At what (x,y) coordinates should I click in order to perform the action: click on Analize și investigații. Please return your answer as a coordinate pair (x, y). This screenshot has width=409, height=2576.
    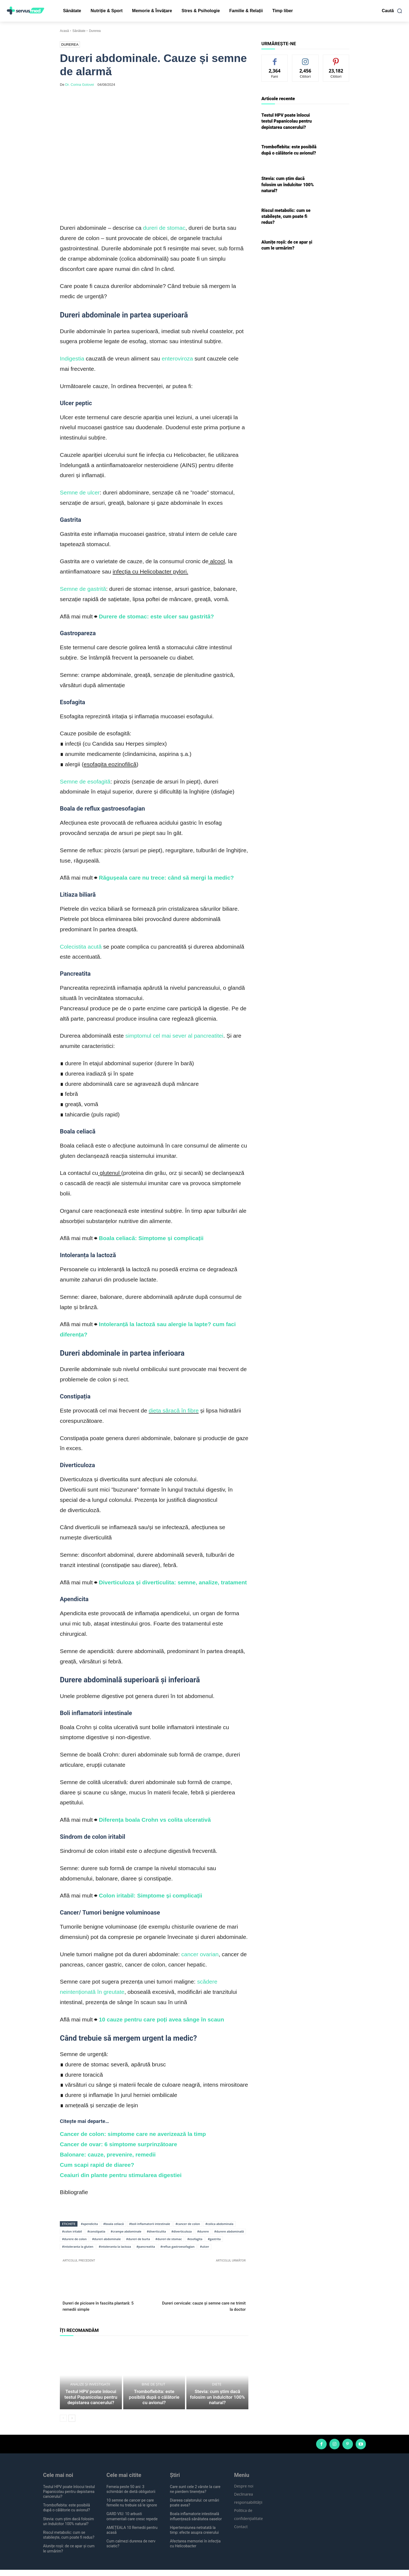
    Looking at the image, I should click on (90, 2392).